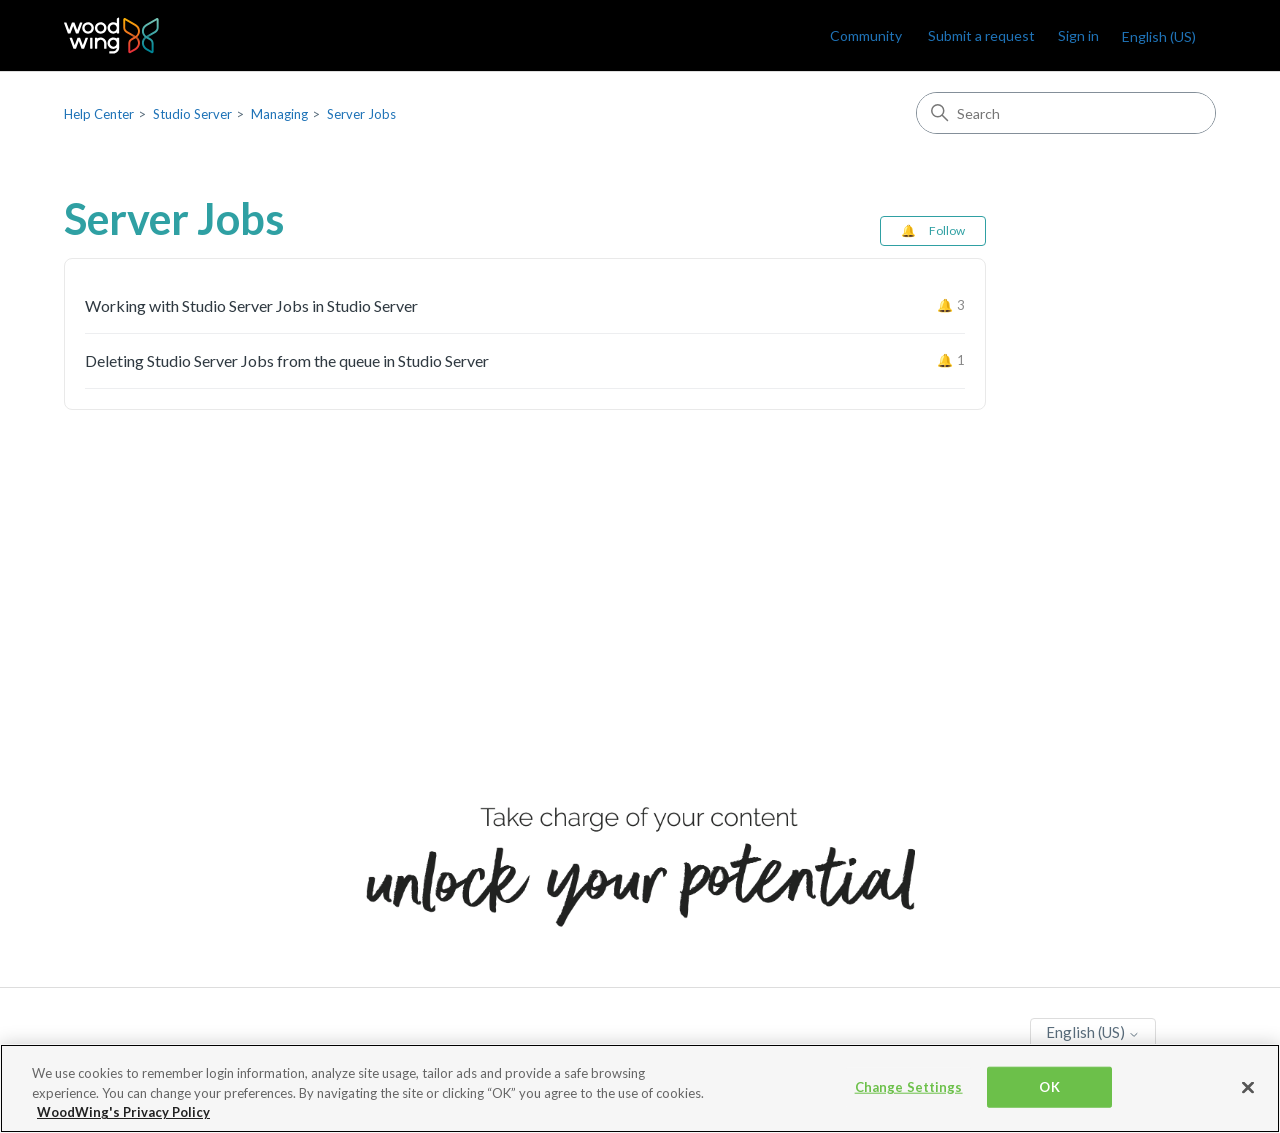  I want to click on WoodWing's Privacy Policy [More information about your privacy, opens in a new tab], so click(123, 1112).